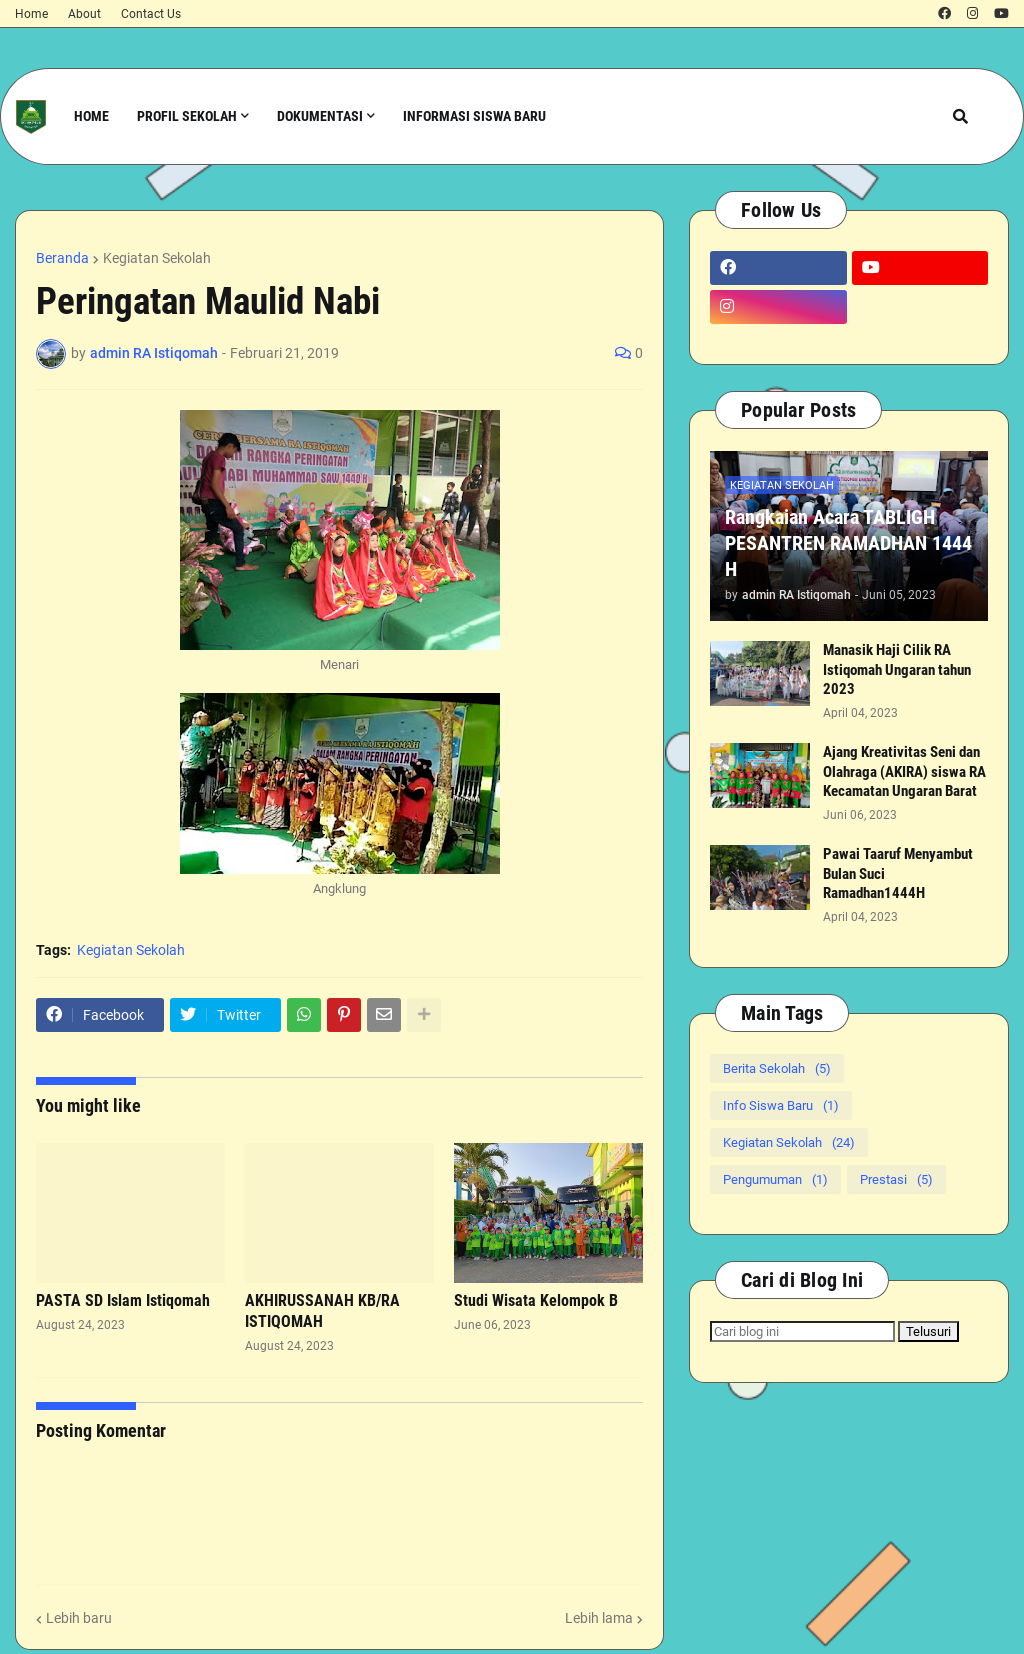 Image resolution: width=1024 pixels, height=1654 pixels. Describe the element at coordinates (777, 1068) in the screenshot. I see `Berita Sekolah` at that location.